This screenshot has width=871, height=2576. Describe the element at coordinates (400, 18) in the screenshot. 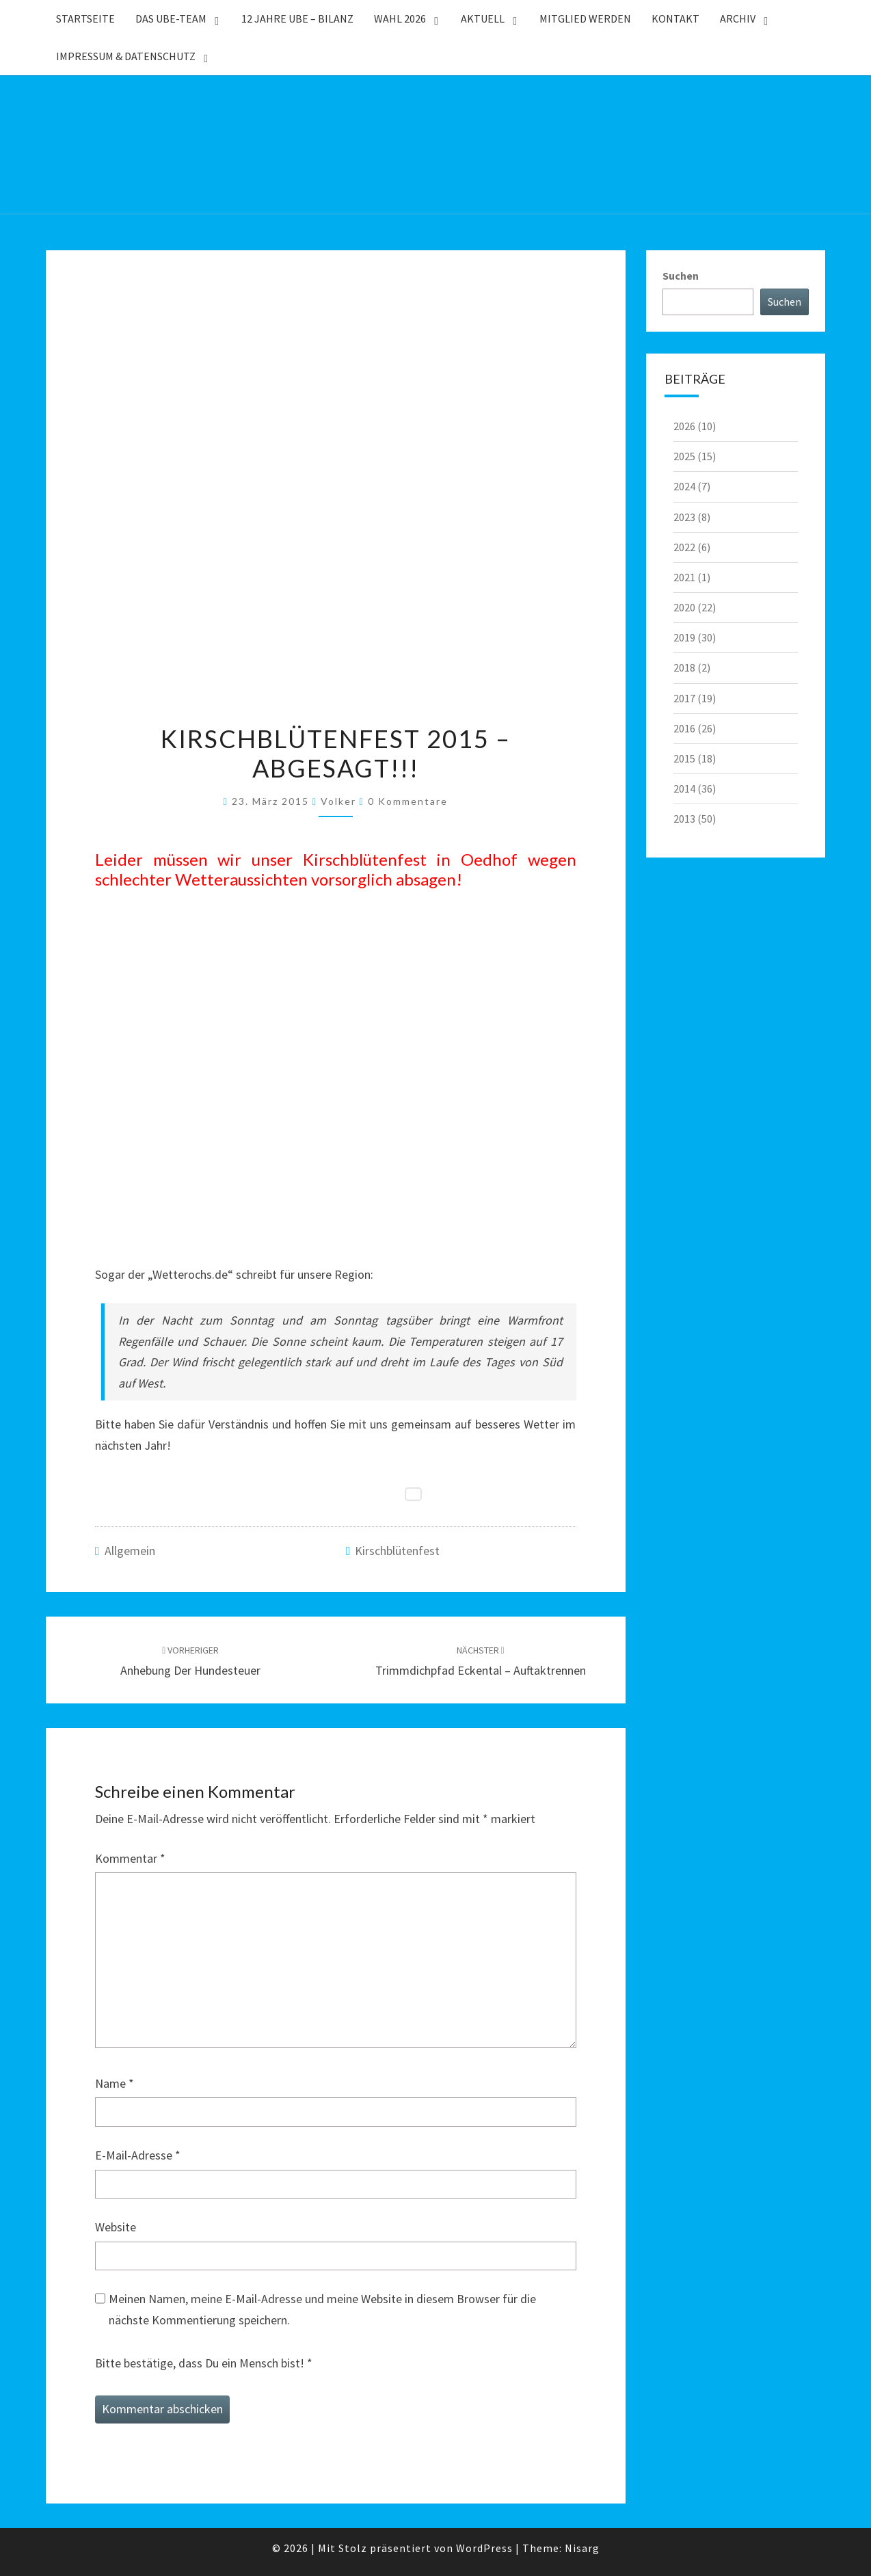

I see `WAHL 2026` at that location.